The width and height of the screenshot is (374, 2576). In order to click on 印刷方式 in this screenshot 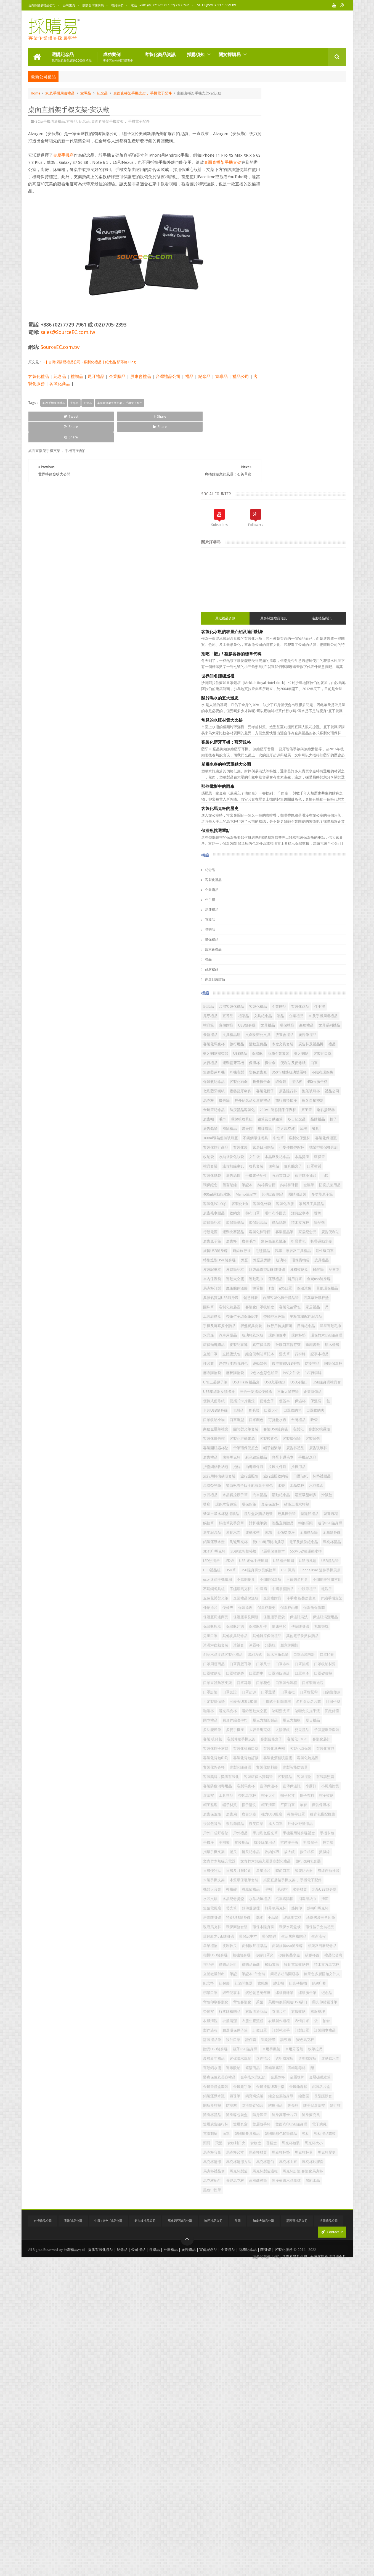, I will do `click(327, 1645)`.